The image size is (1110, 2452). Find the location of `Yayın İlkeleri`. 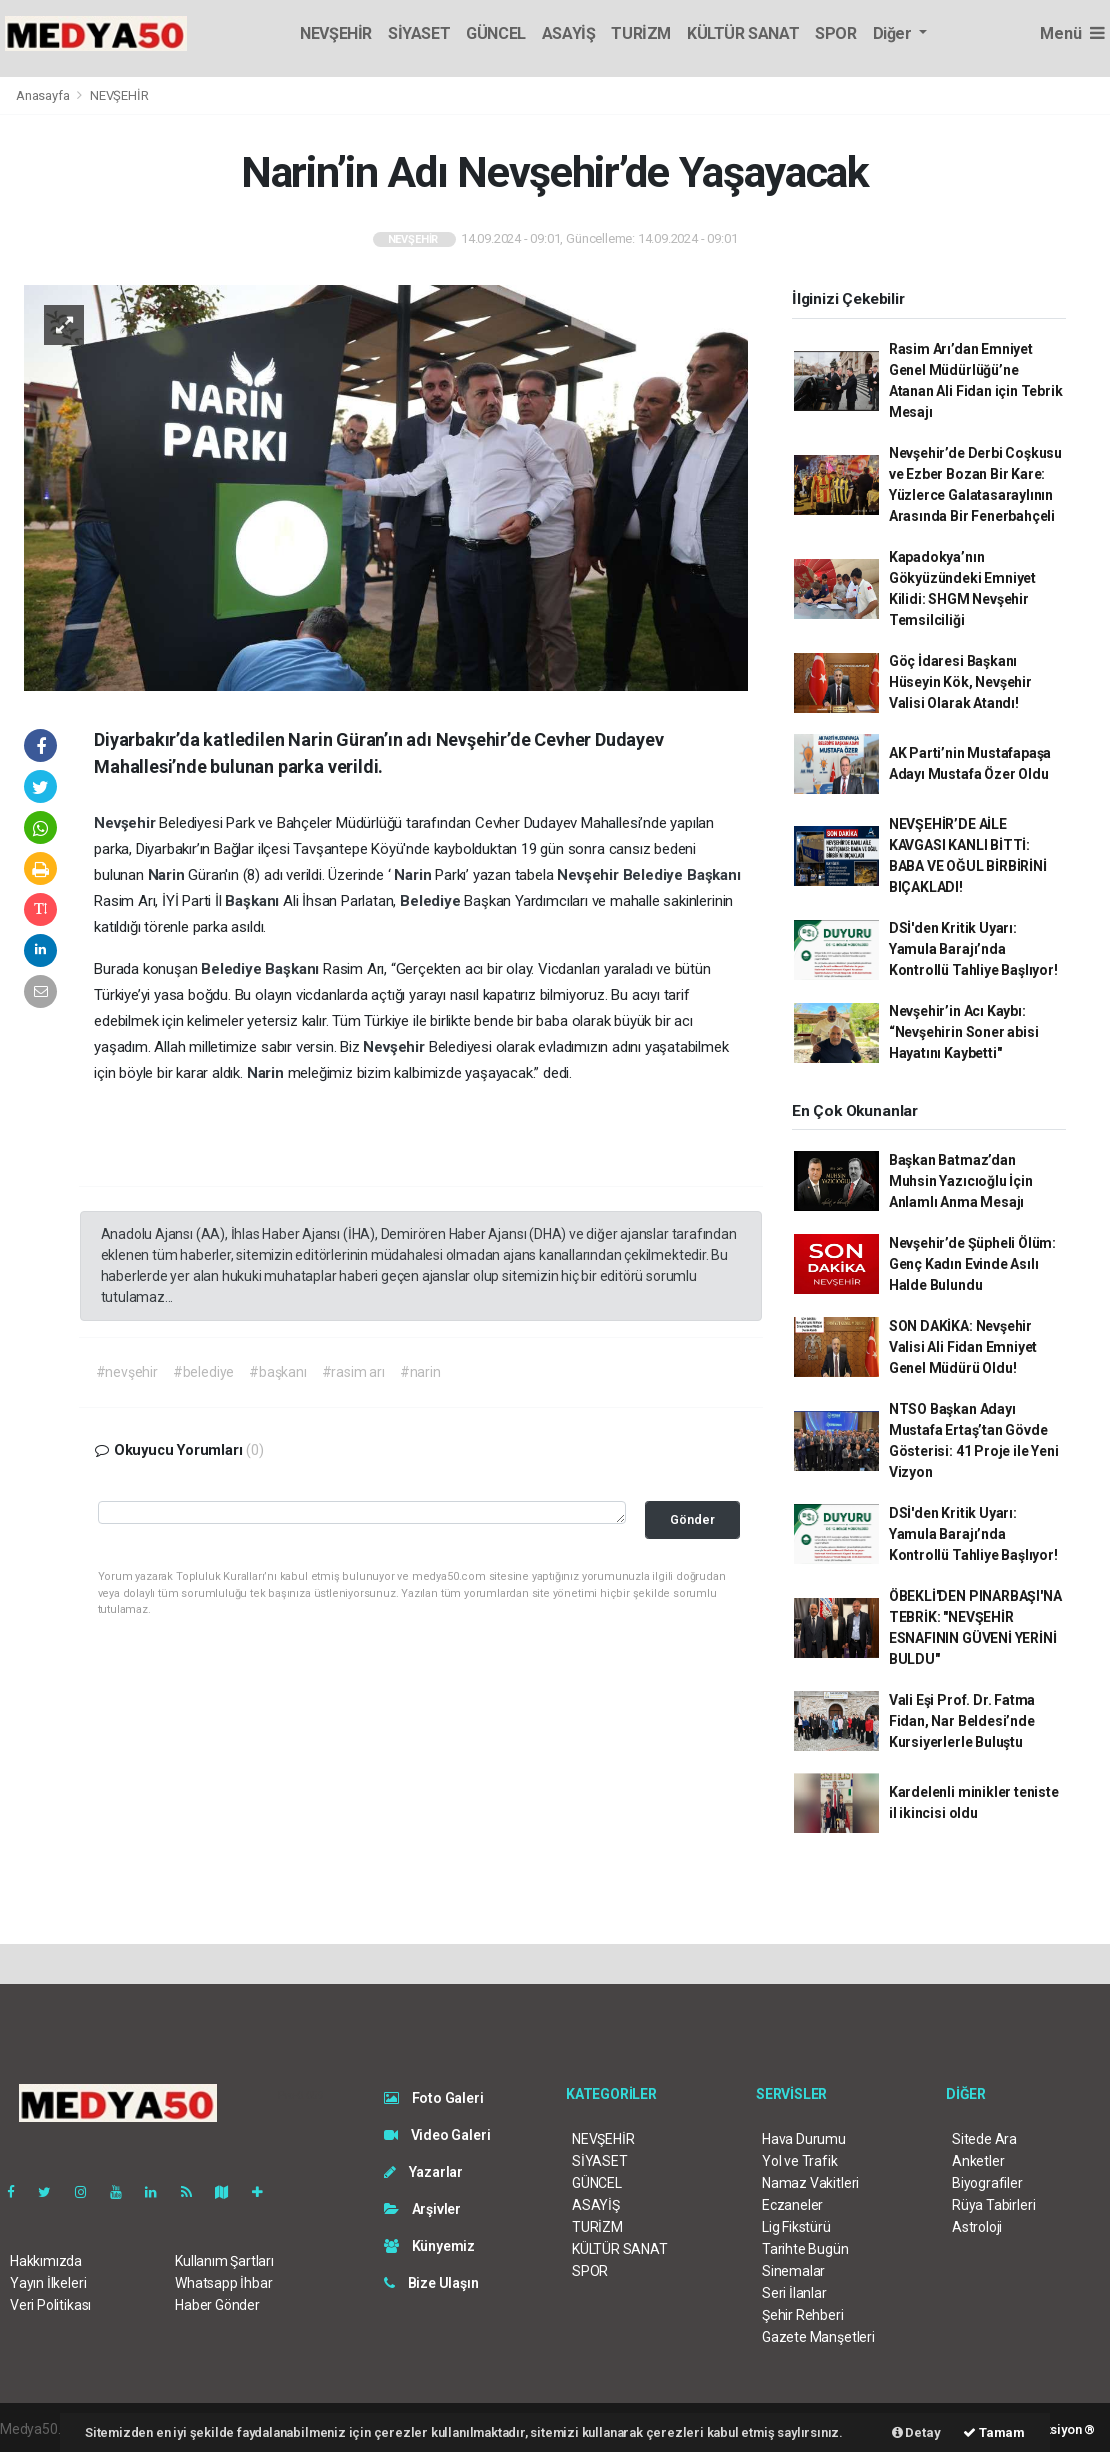

Yayın İlkeleri is located at coordinates (48, 2283).